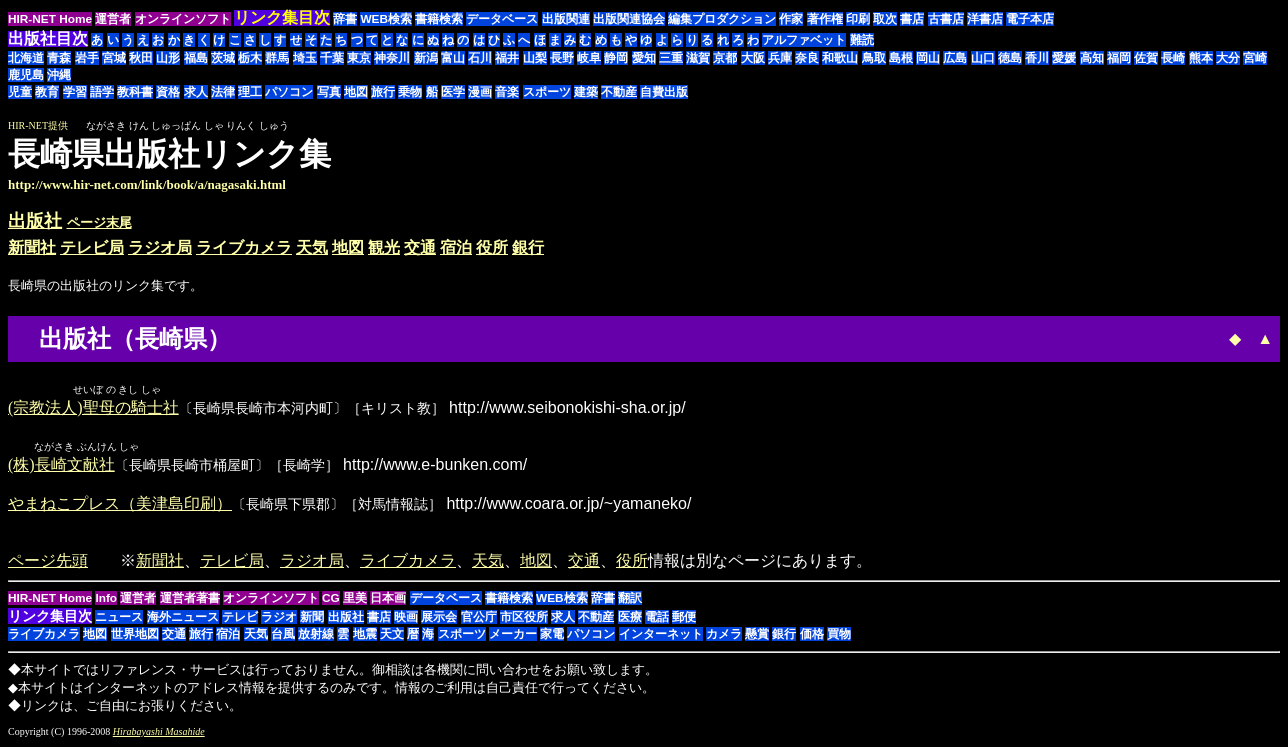 The width and height of the screenshot is (1288, 747). I want to click on 静岡, so click(616, 58).